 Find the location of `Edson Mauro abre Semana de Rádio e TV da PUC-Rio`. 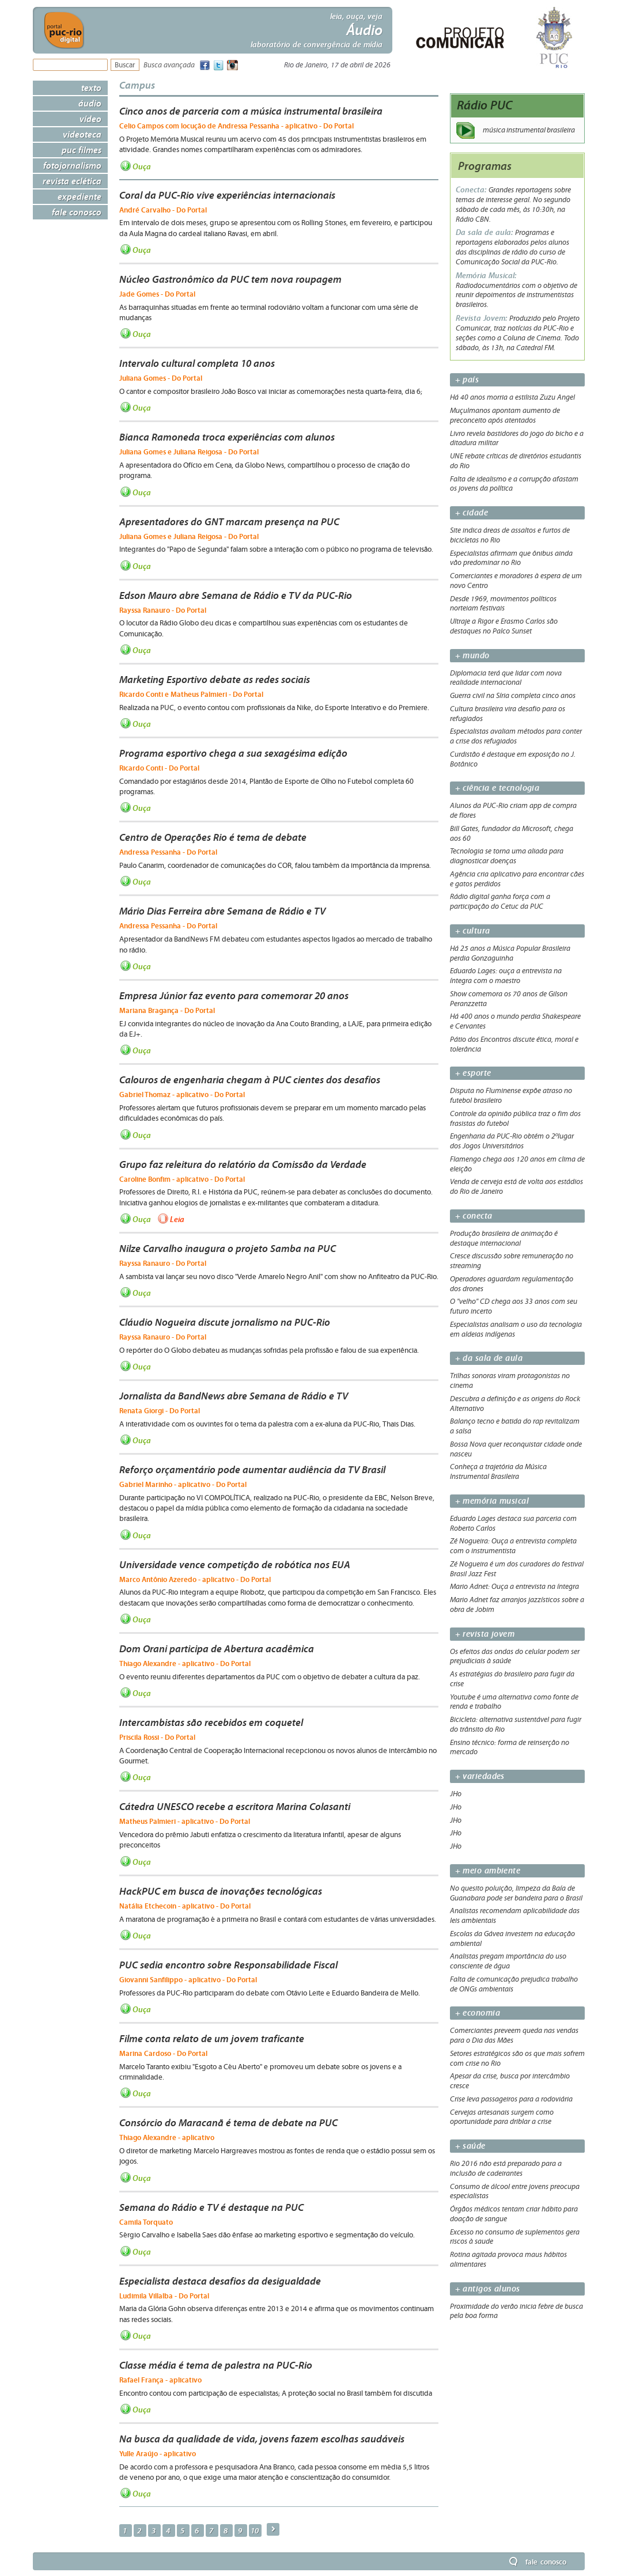

Edson Mauro abre Semana de Rádio e TV da PUC-Rio is located at coordinates (235, 595).